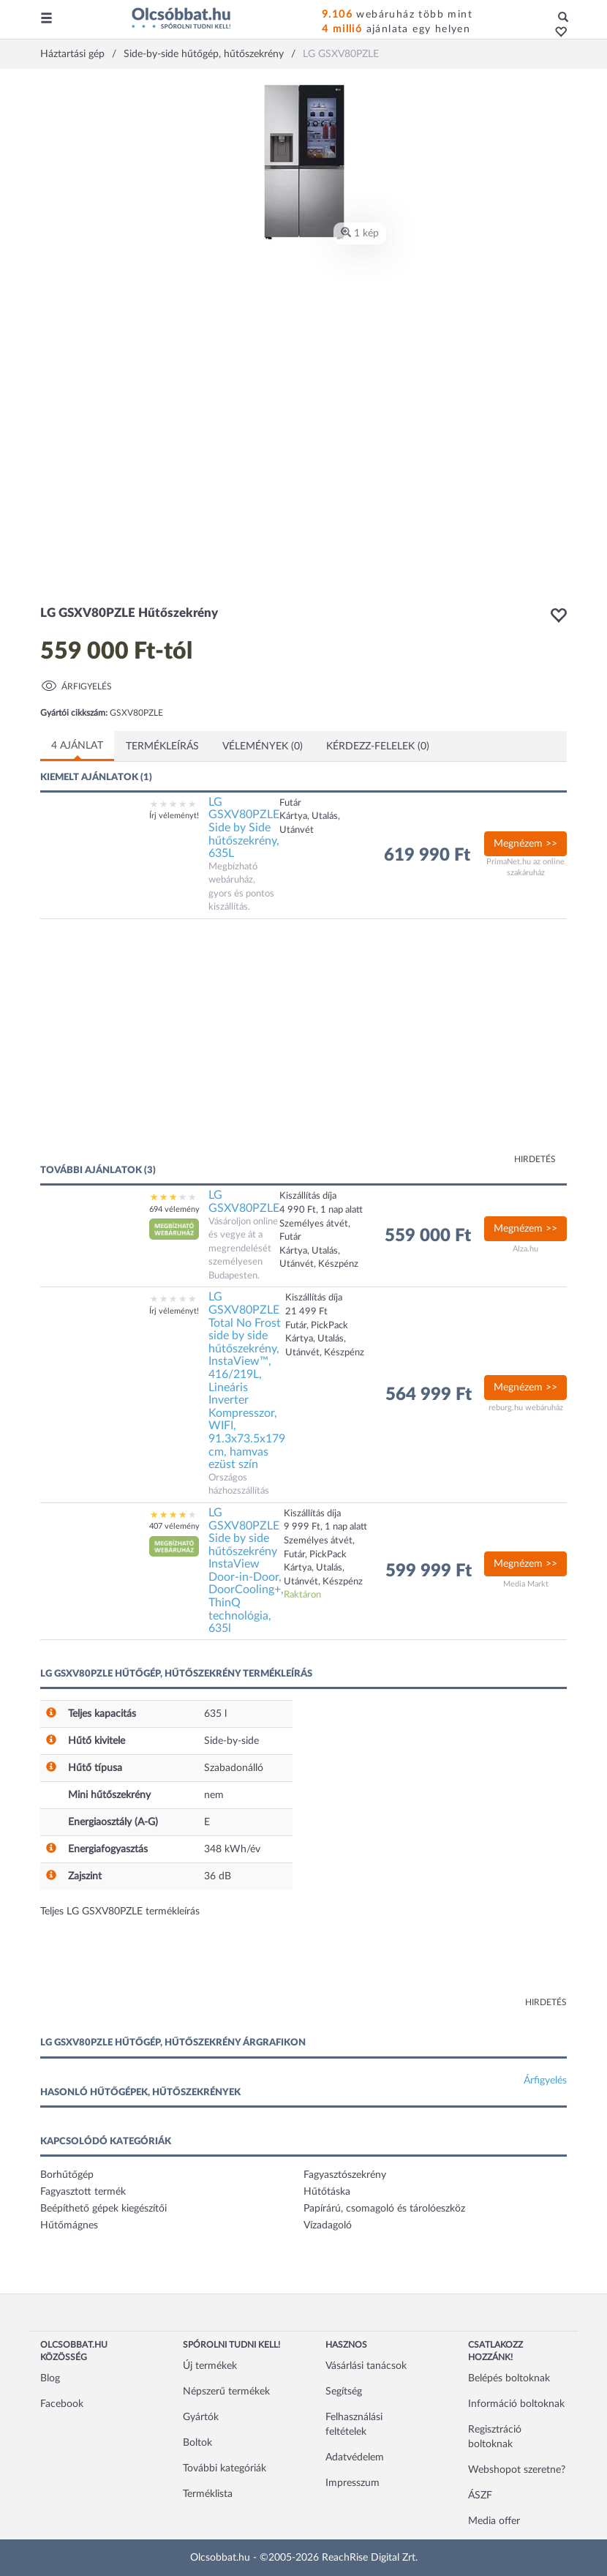 Image resolution: width=607 pixels, height=2576 pixels. Describe the element at coordinates (120, 1911) in the screenshot. I see `Teljes LG GSXV80PZLE termékleírás` at that location.